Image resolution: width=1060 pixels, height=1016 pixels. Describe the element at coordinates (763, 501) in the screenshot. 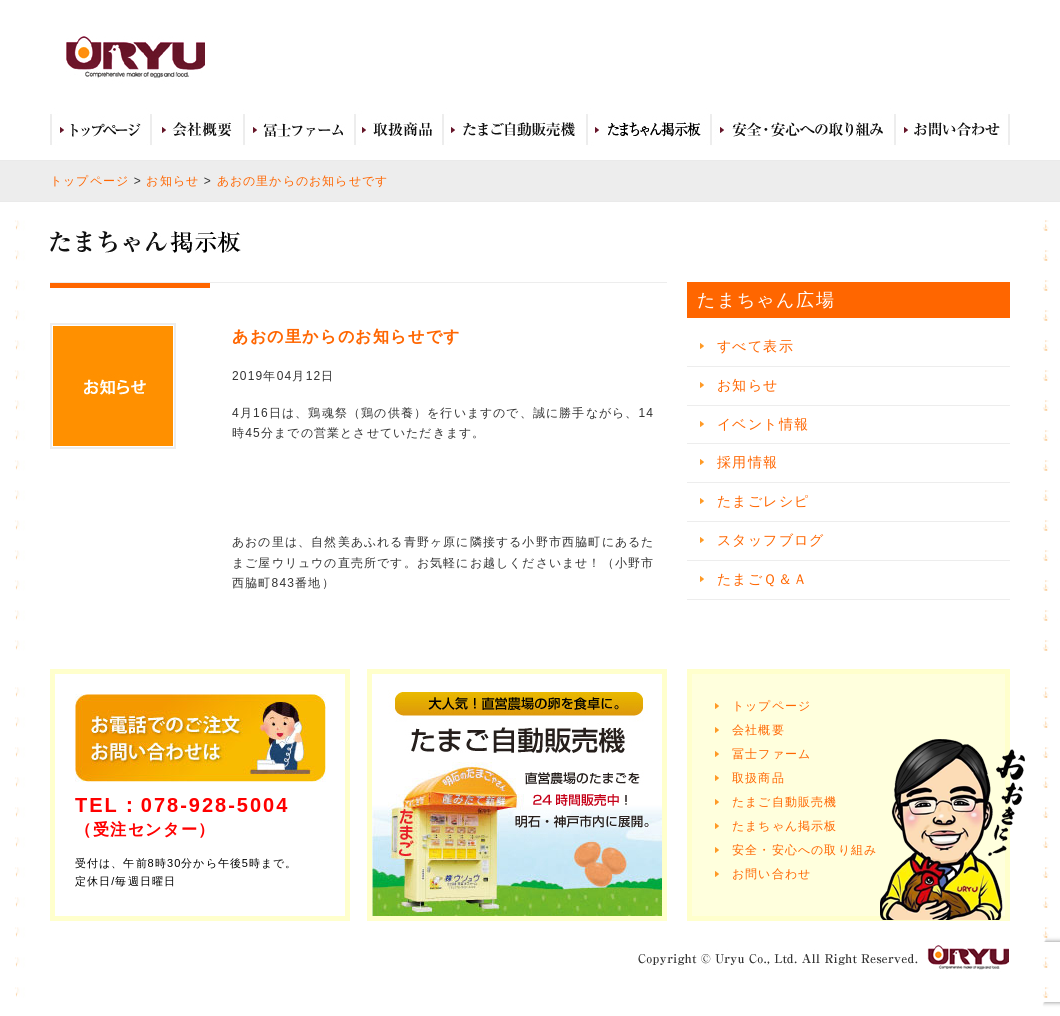

I see `たまごレシピ` at that location.